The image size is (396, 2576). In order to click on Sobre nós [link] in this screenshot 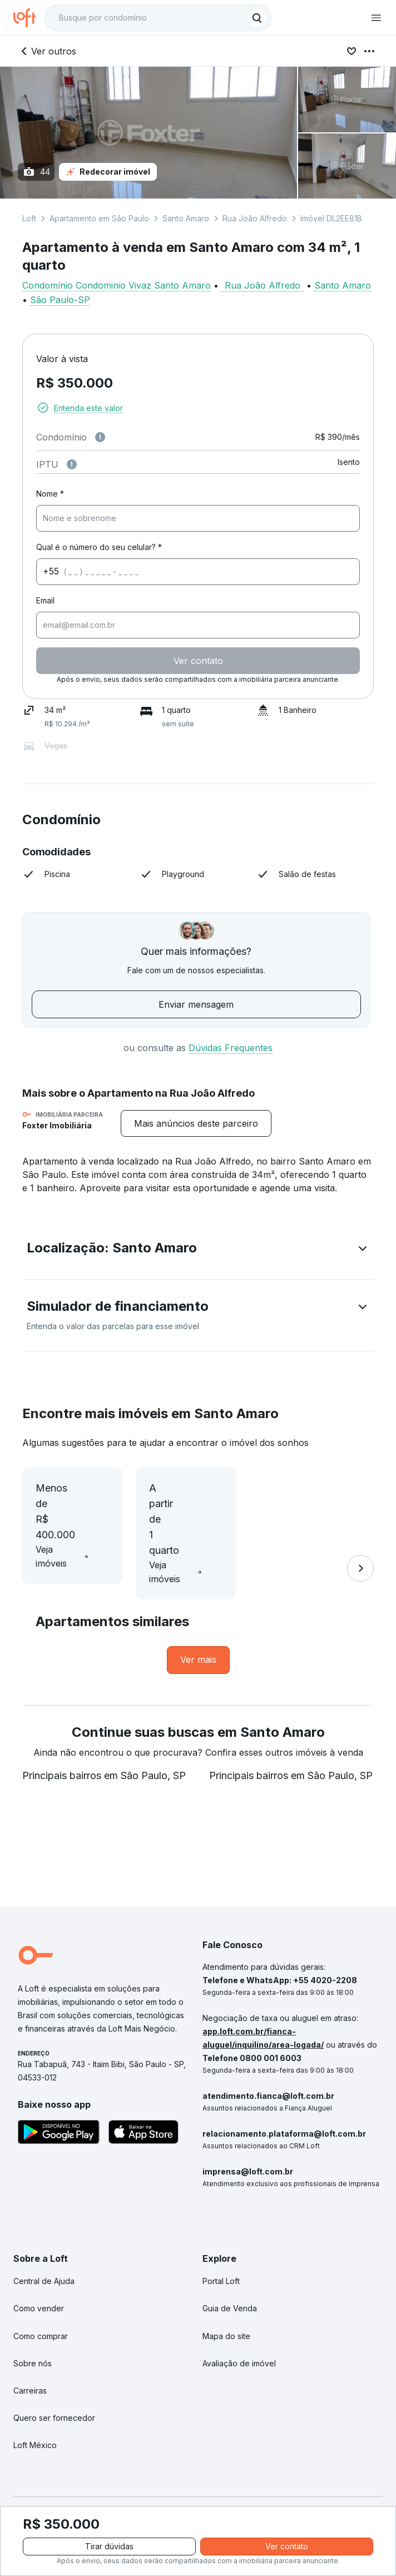, I will do `click(32, 2341)`.